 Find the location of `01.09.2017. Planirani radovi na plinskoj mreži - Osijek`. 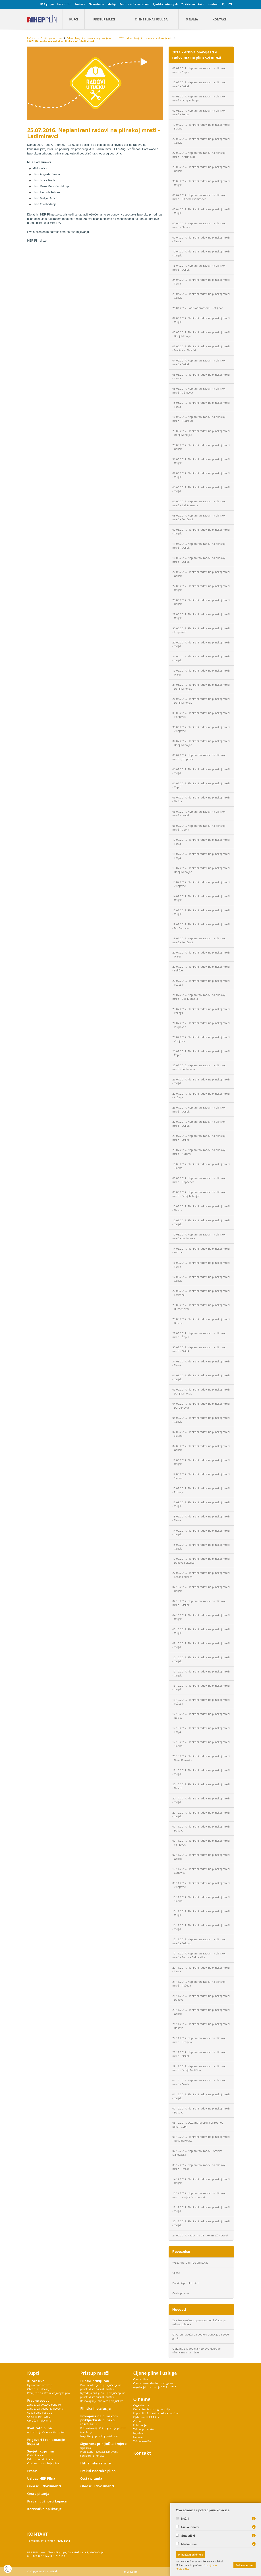

01.09.2017. Planirani radovi na plinskoj mreži - Osijek is located at coordinates (201, 1377).